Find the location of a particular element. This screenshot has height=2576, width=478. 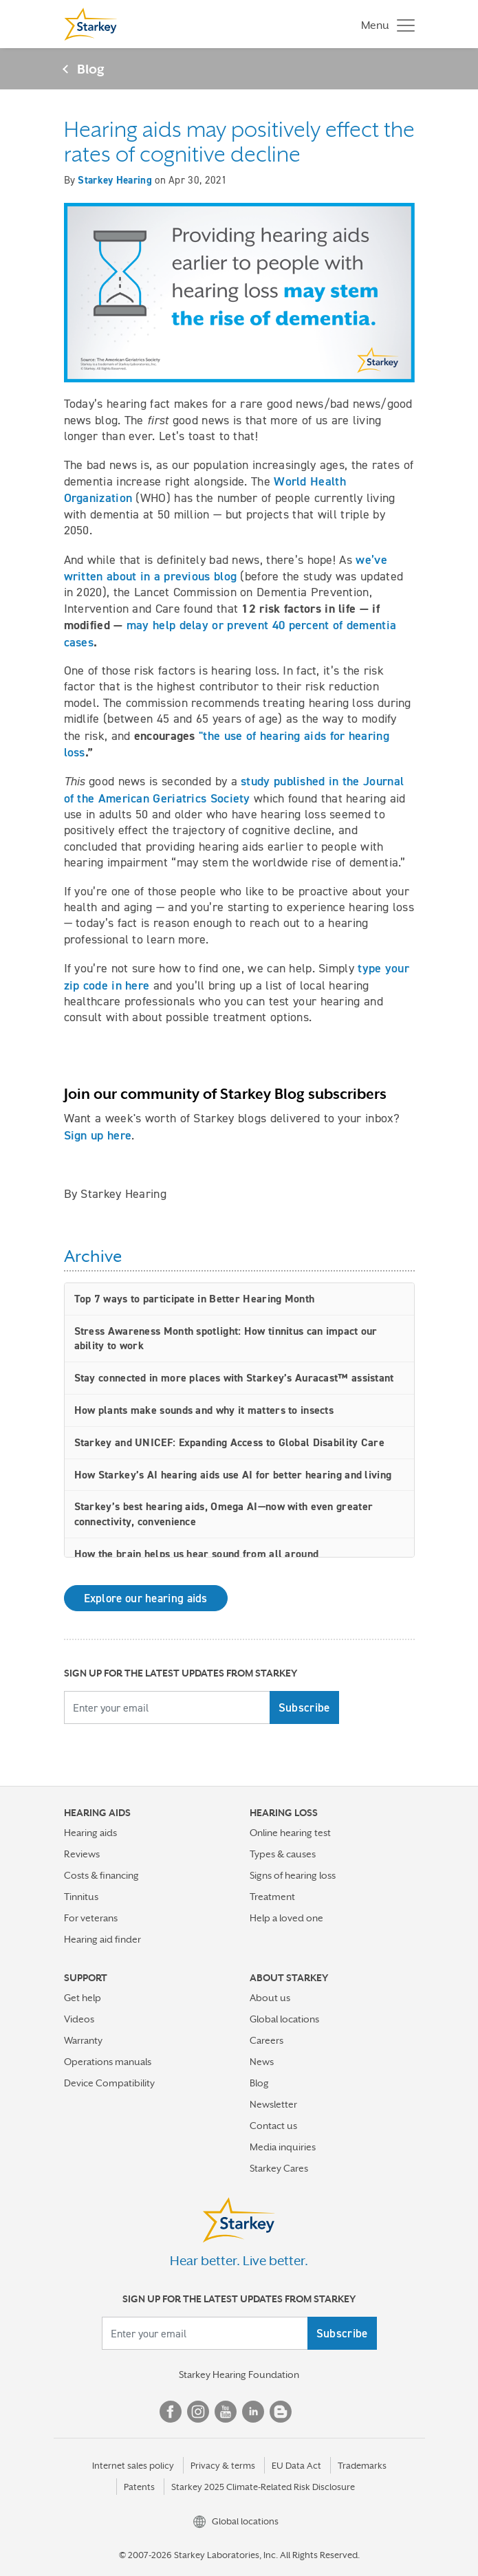

How Starkey’s AI hearing aids use AI for better hearing and living is located at coordinates (233, 1474).